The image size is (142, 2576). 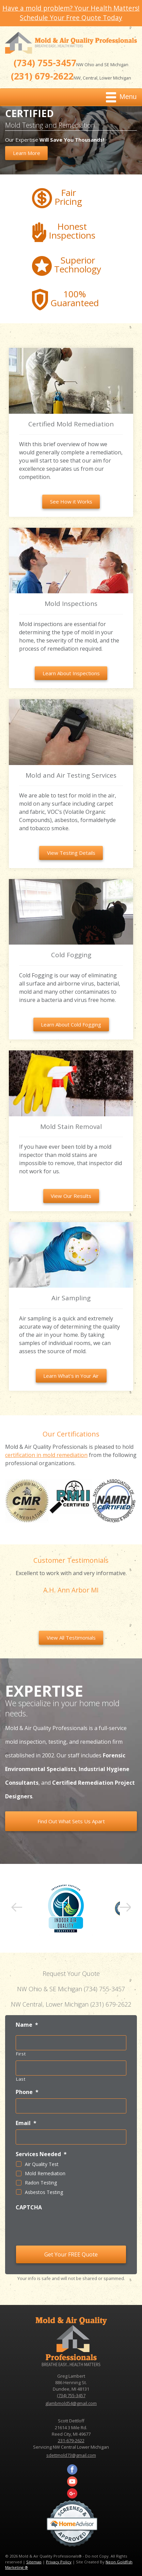 What do you see at coordinates (45, 2173) in the screenshot?
I see `Mold Remediation` at bounding box center [45, 2173].